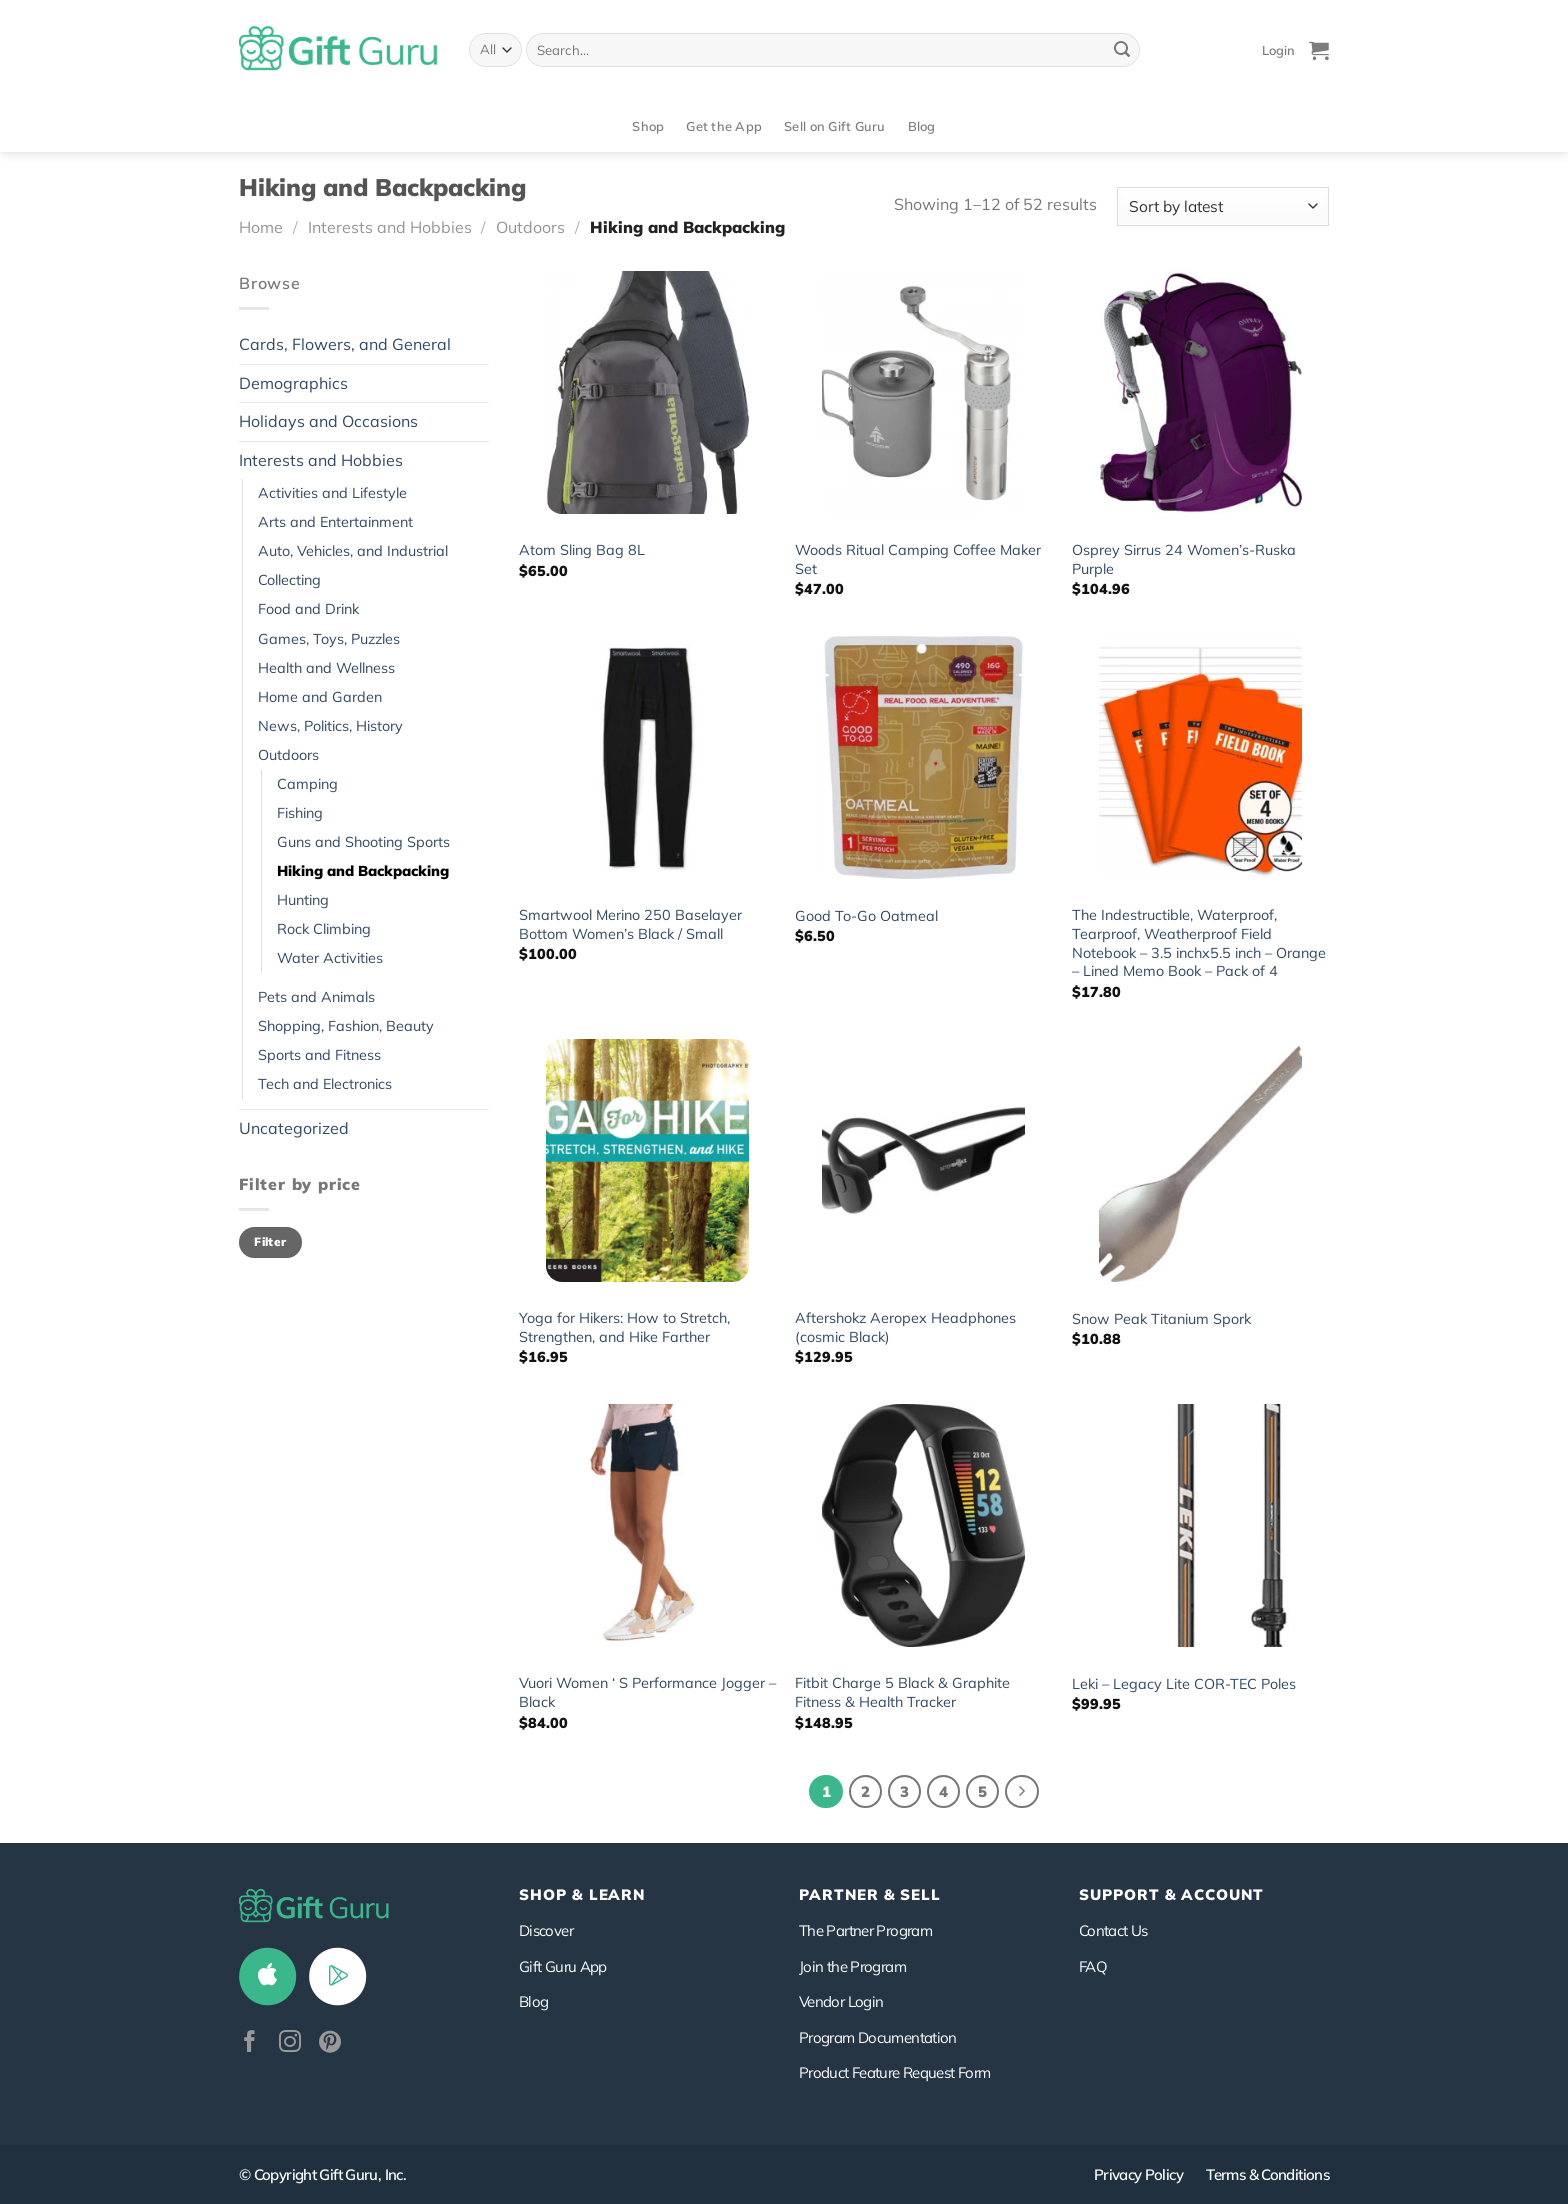  Describe the element at coordinates (353, 551) in the screenshot. I see `Auto, Vehicles, and Industrial` at that location.